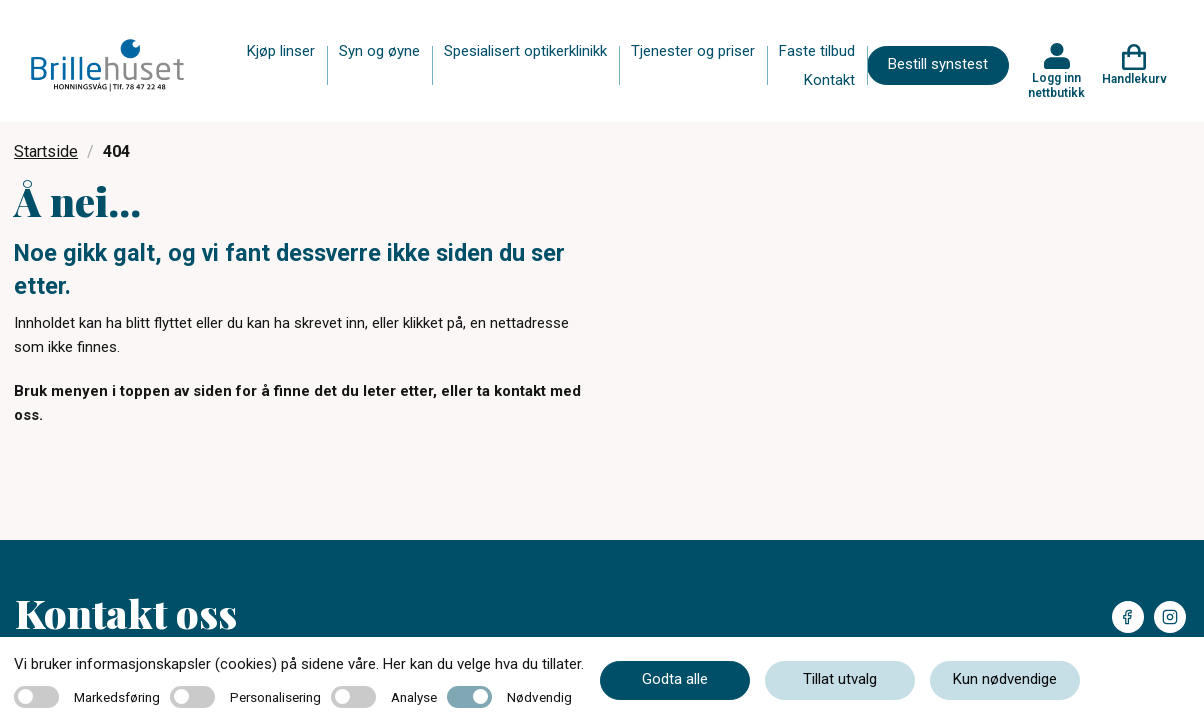 The image size is (1204, 720). Describe the element at coordinates (281, 51) in the screenshot. I see `Kjøp linser` at that location.